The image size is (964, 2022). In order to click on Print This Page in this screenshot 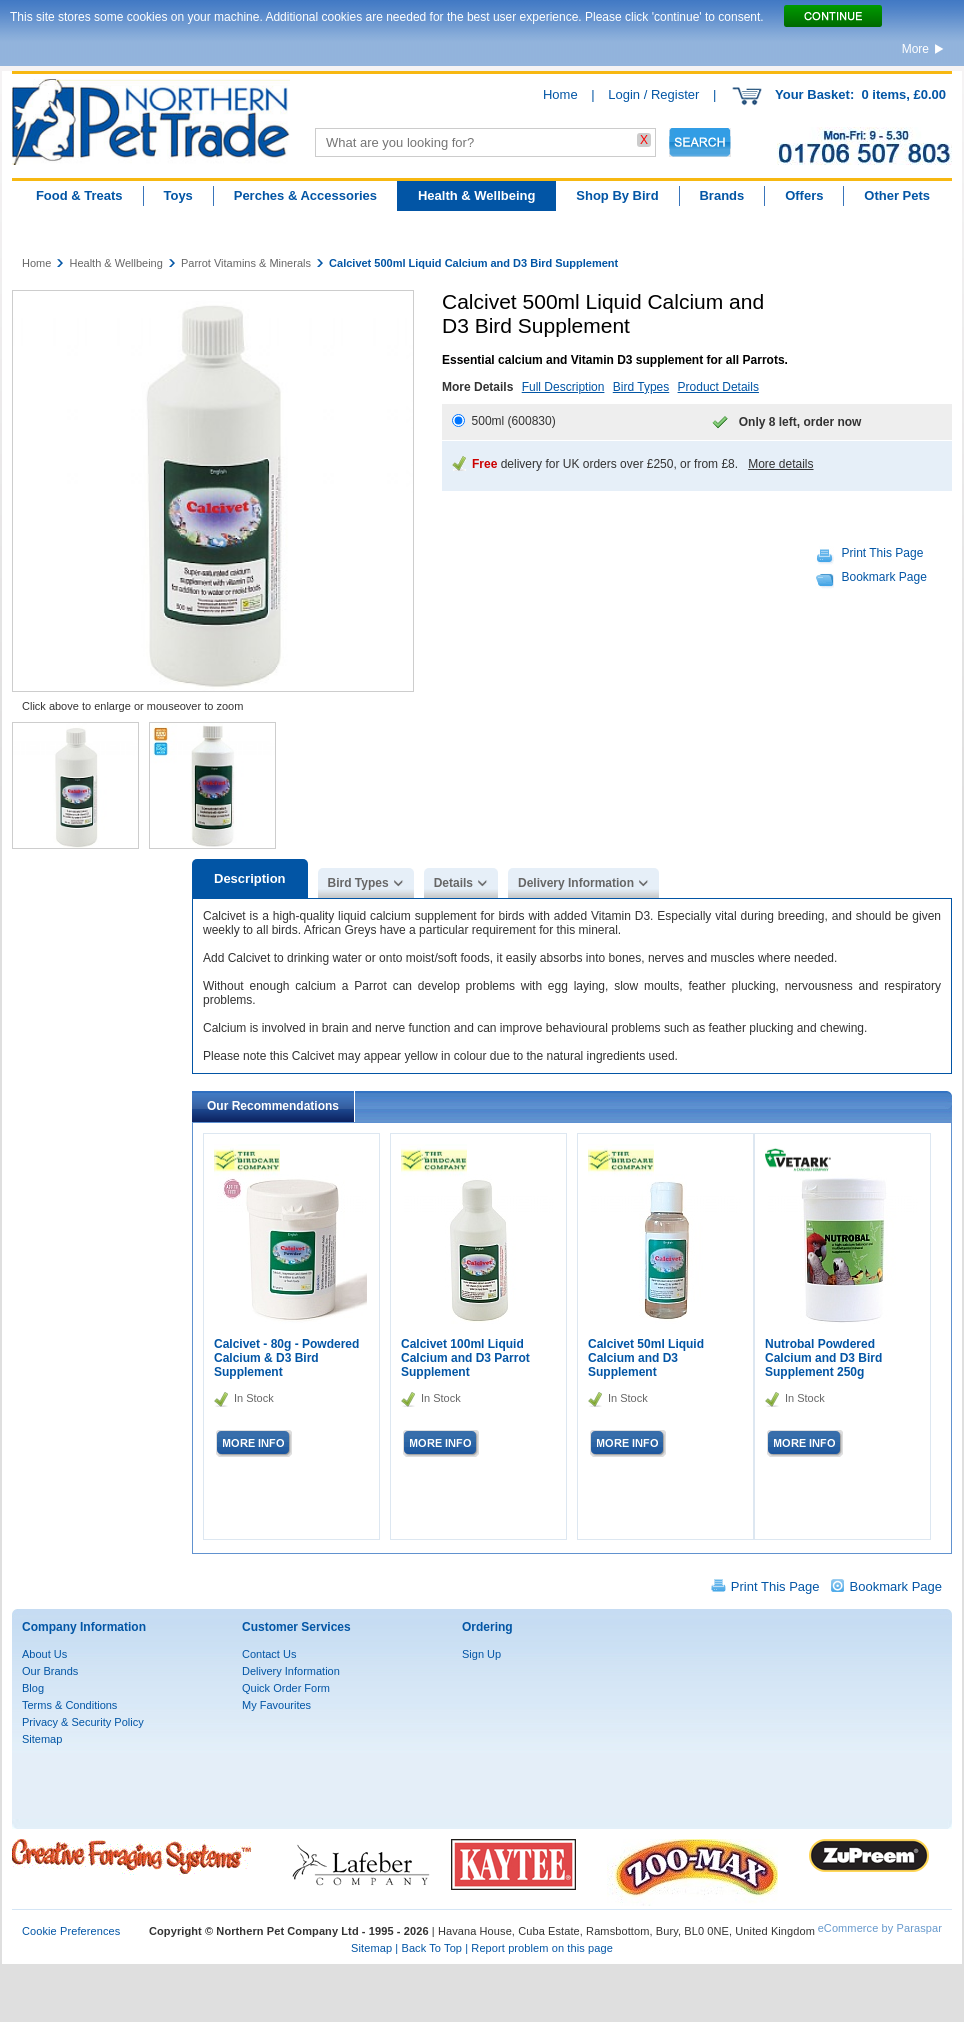, I will do `click(883, 553)`.